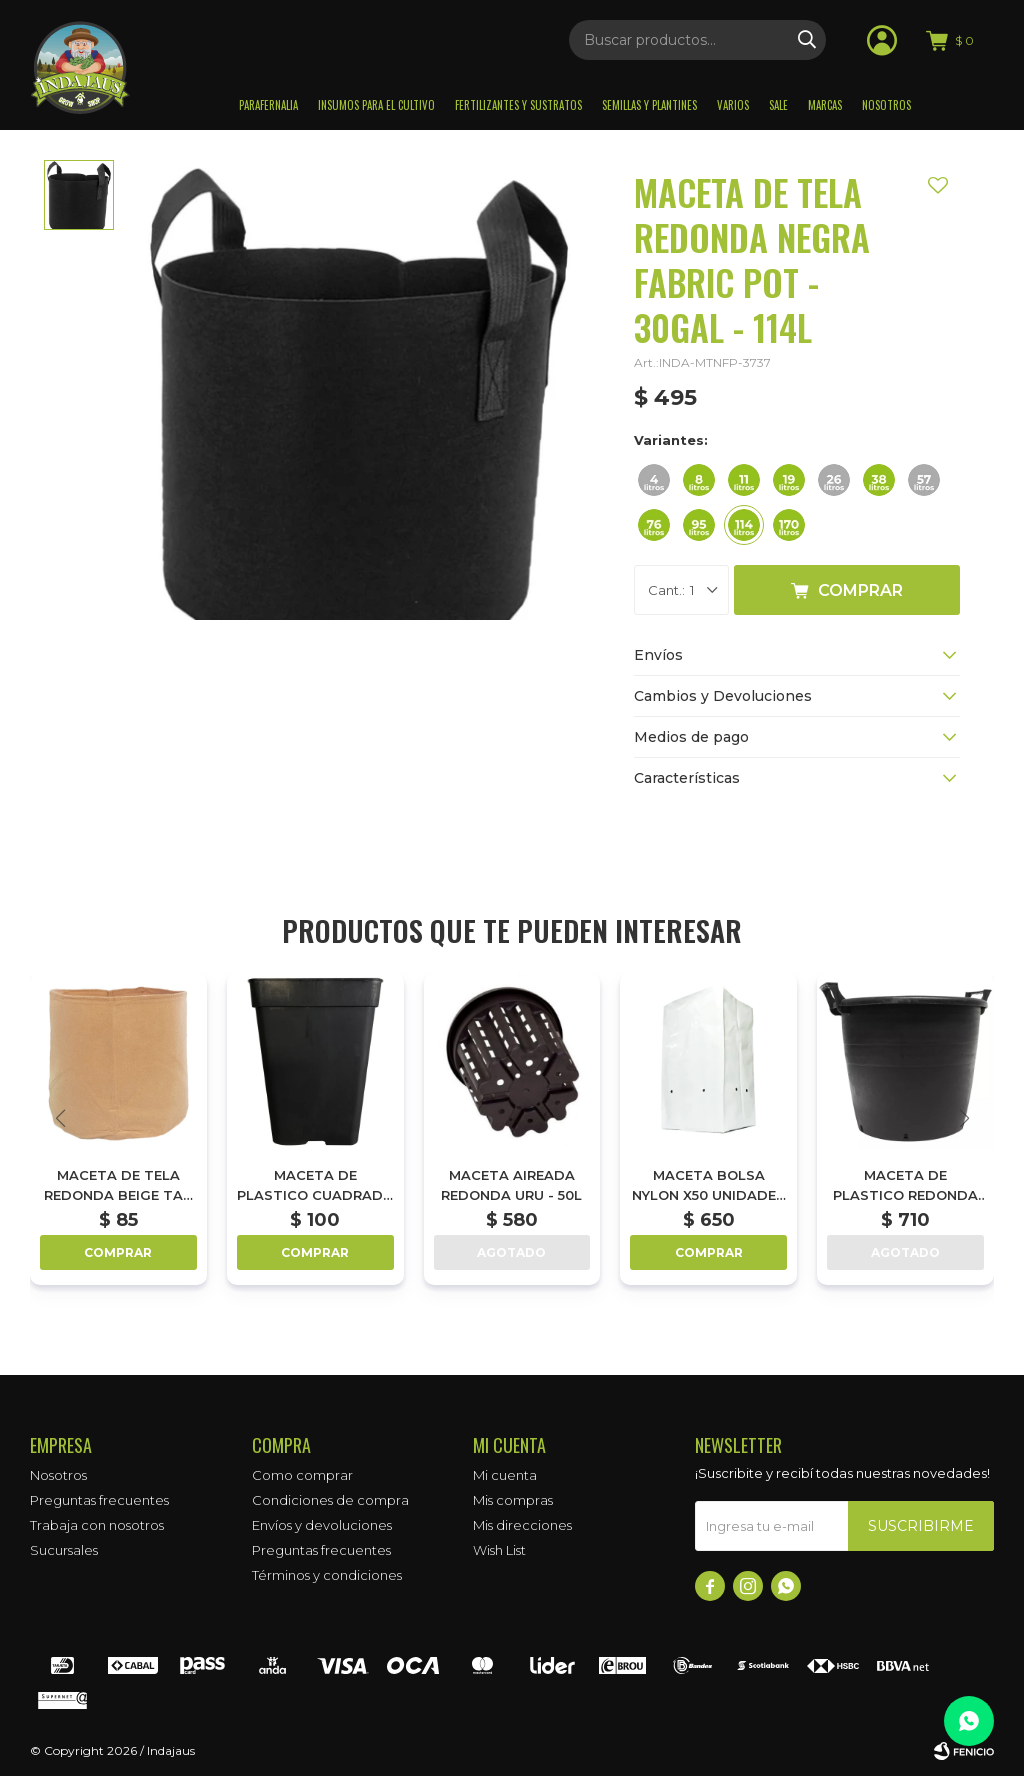 The width and height of the screenshot is (1024, 1776). Describe the element at coordinates (778, 105) in the screenshot. I see `Sale` at that location.